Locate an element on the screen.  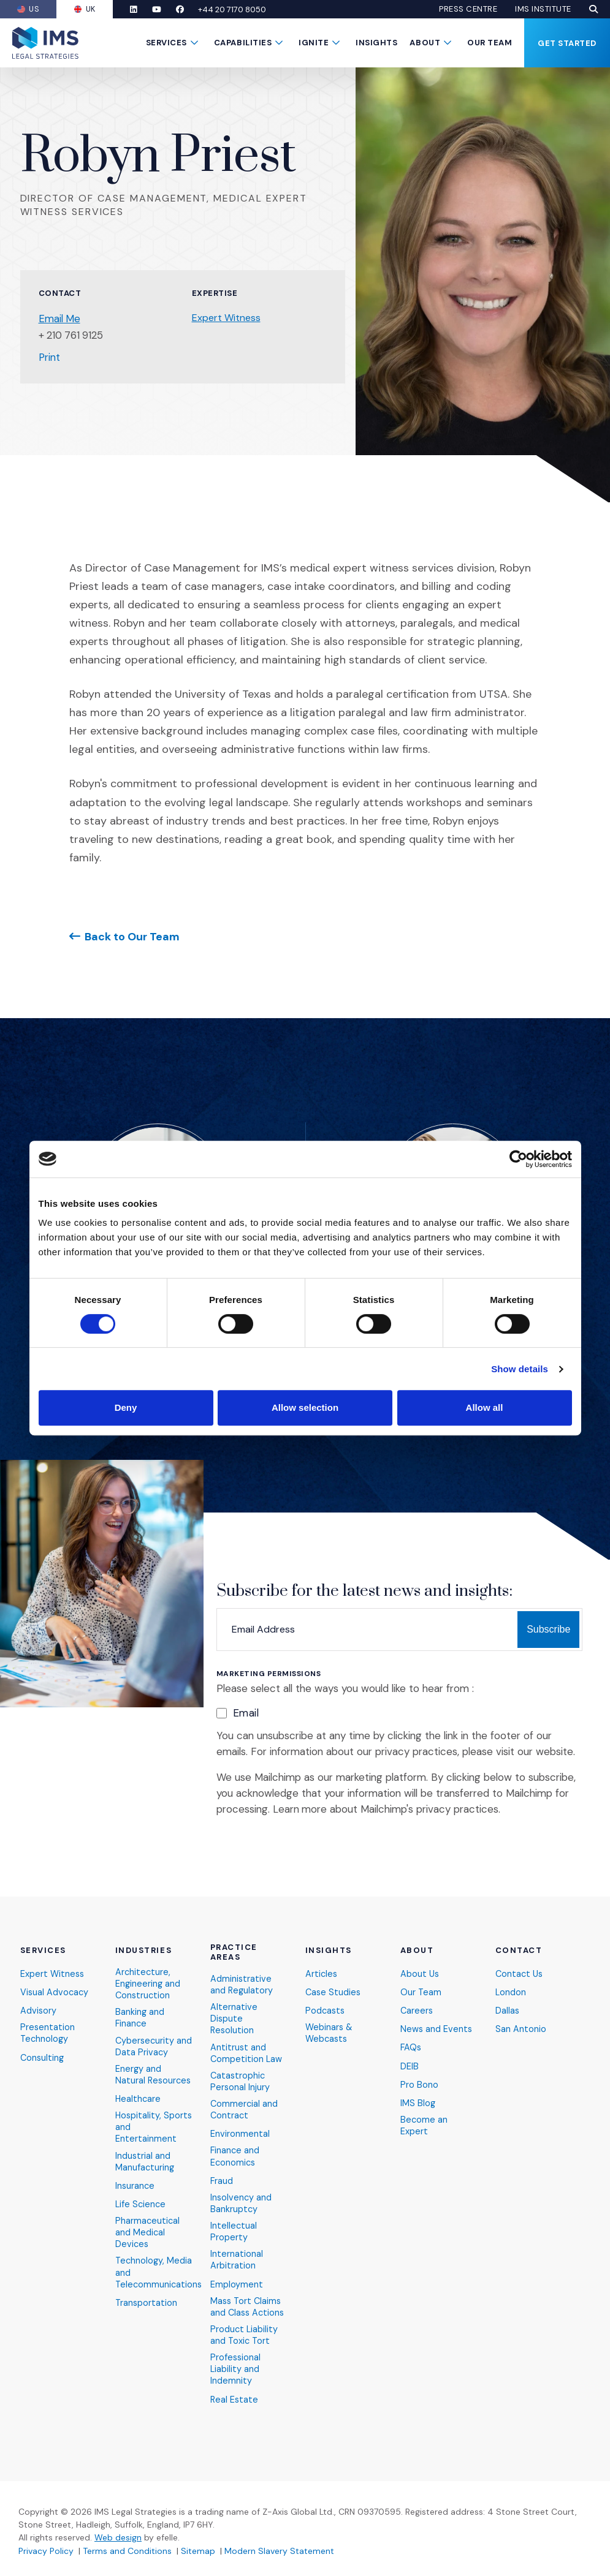
Our Team is located at coordinates (489, 42).